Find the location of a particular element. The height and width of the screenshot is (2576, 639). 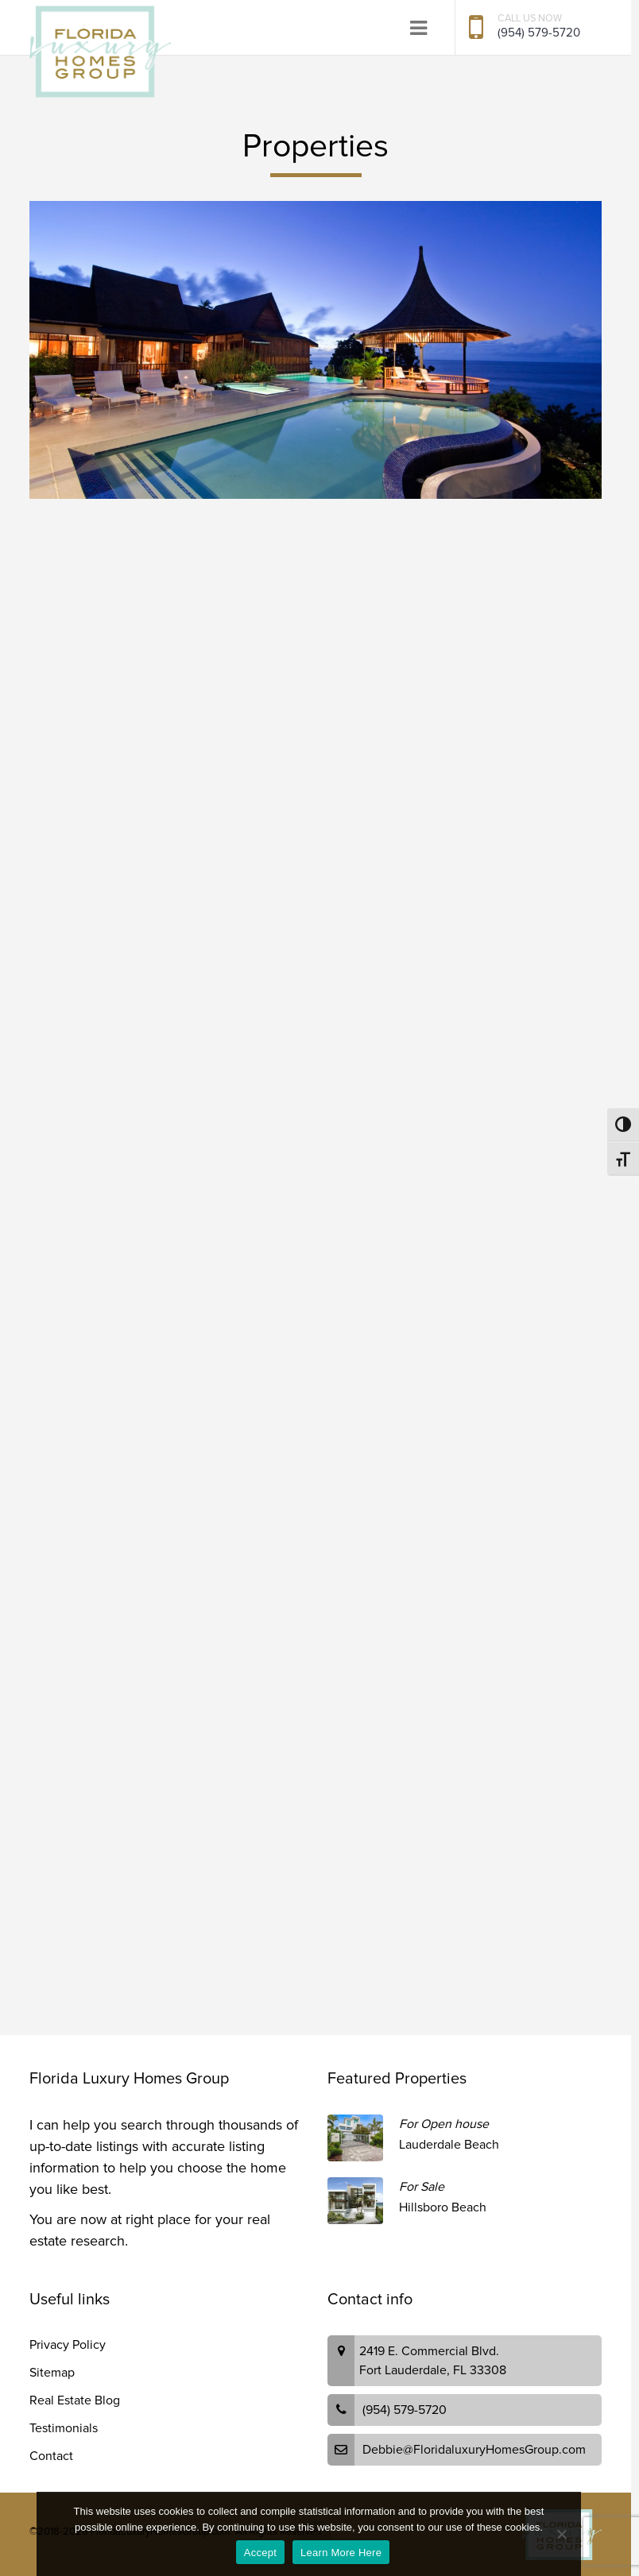

Accept is located at coordinates (260, 2553).